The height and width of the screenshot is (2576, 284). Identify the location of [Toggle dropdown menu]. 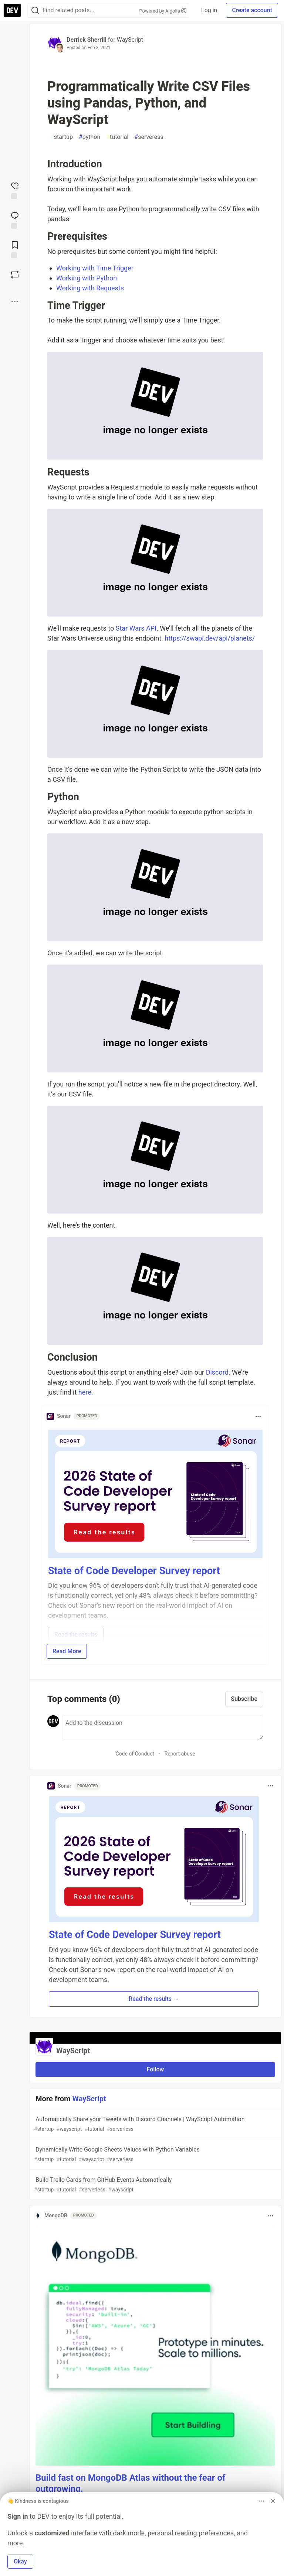
(258, 1416).